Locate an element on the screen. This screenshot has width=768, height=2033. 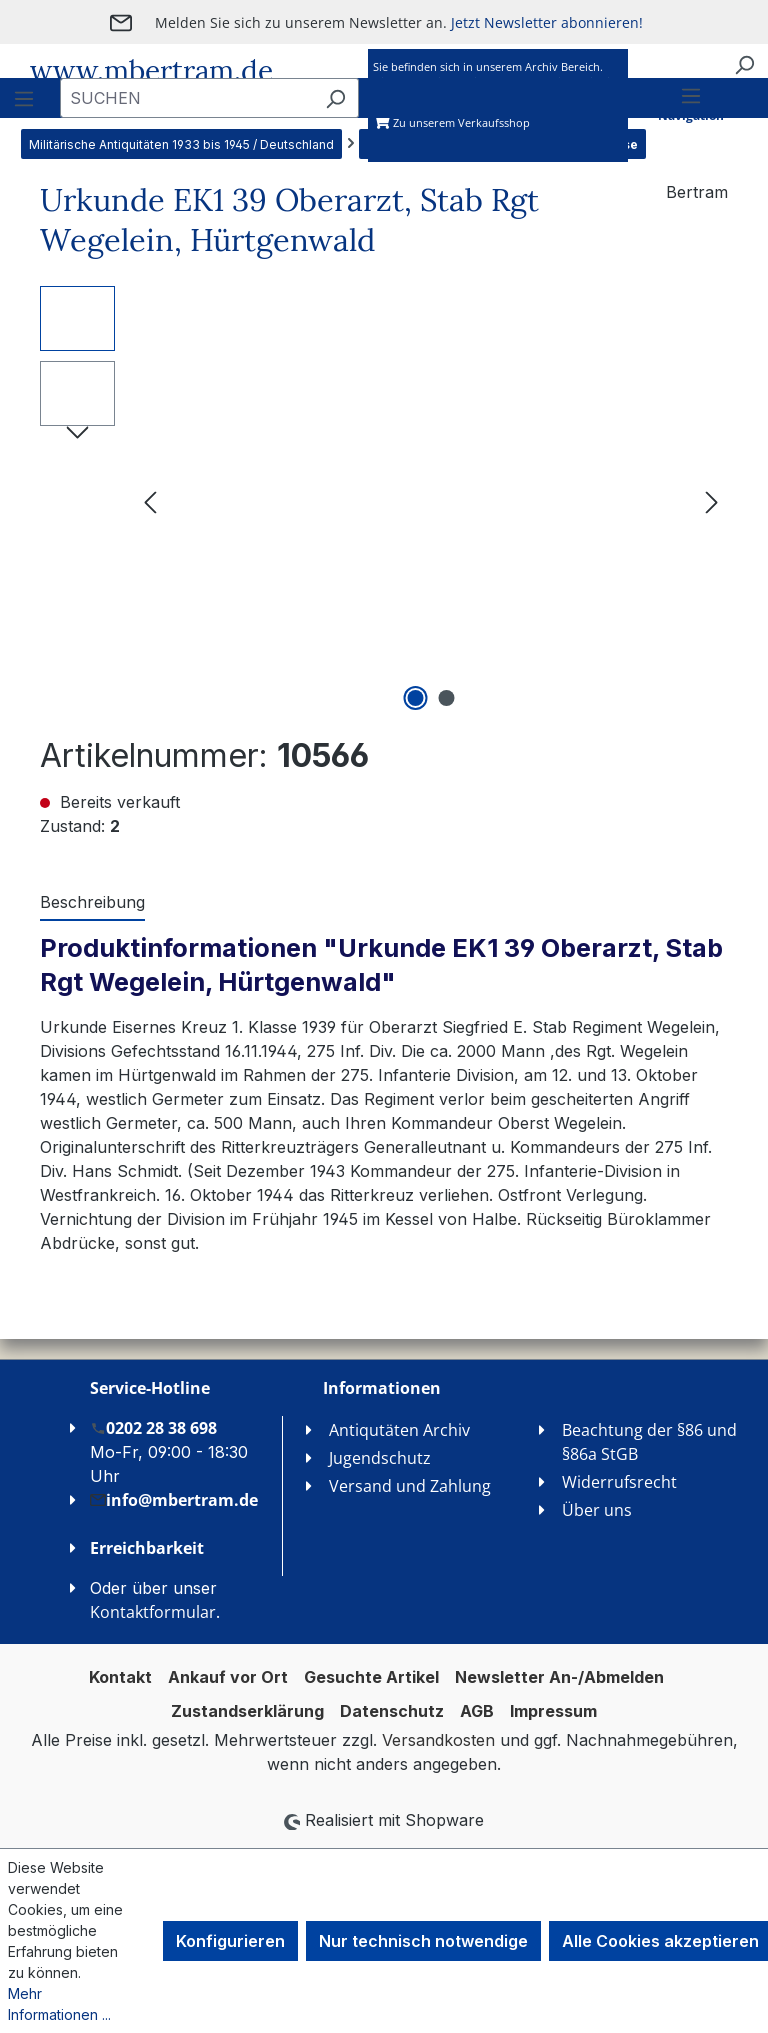
www.mbertram.de is located at coordinates (151, 71).